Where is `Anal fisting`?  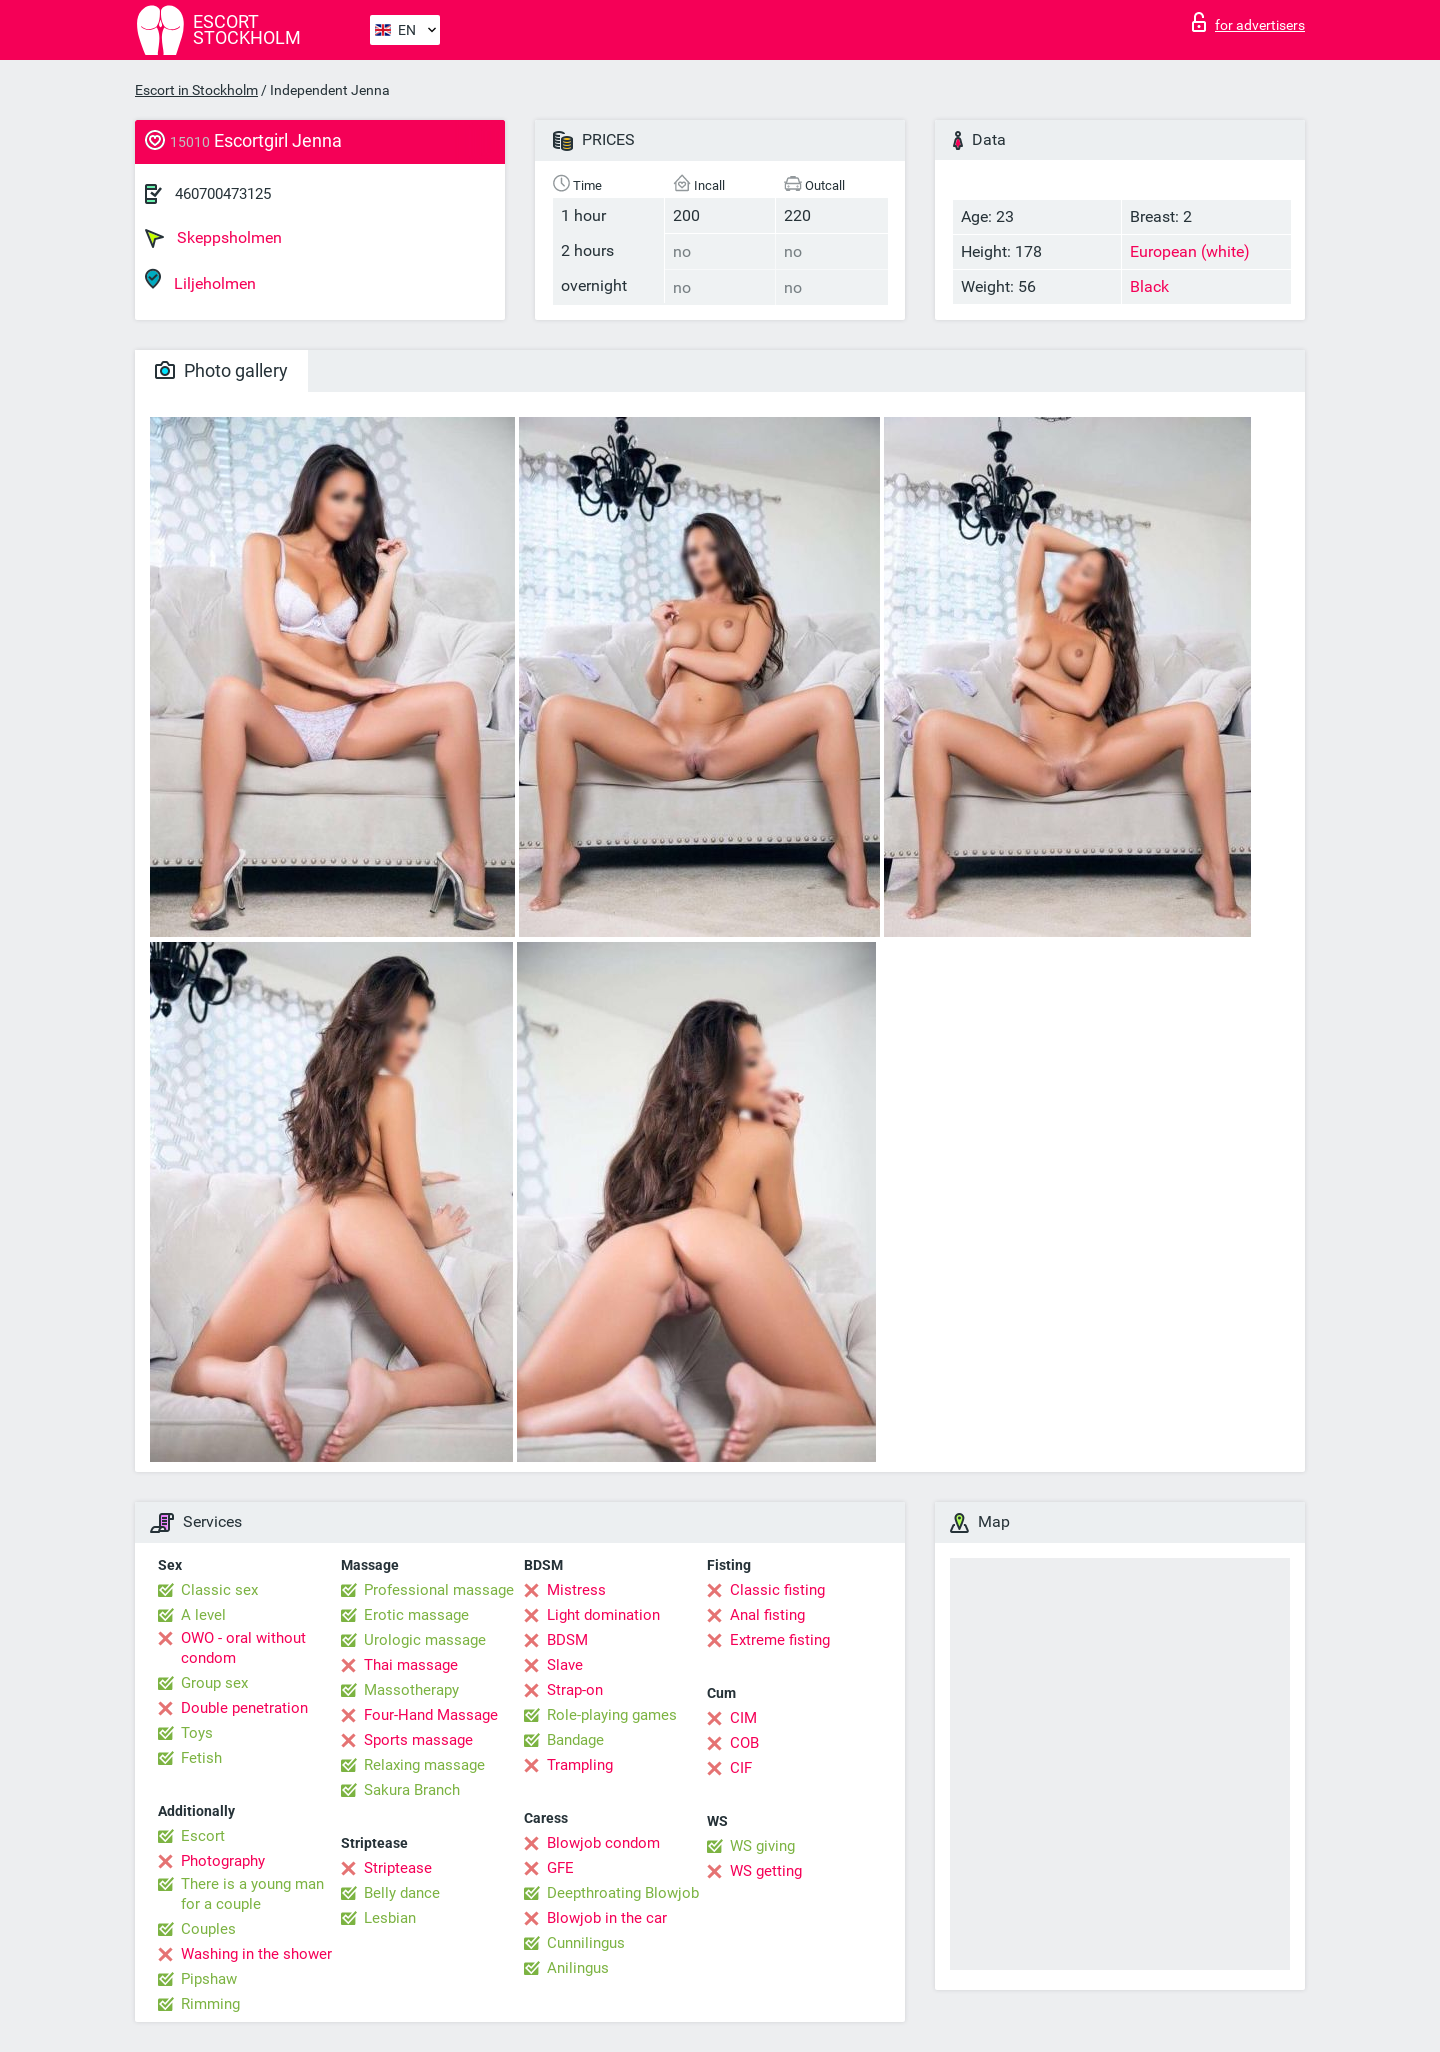 Anal fisting is located at coordinates (767, 1615).